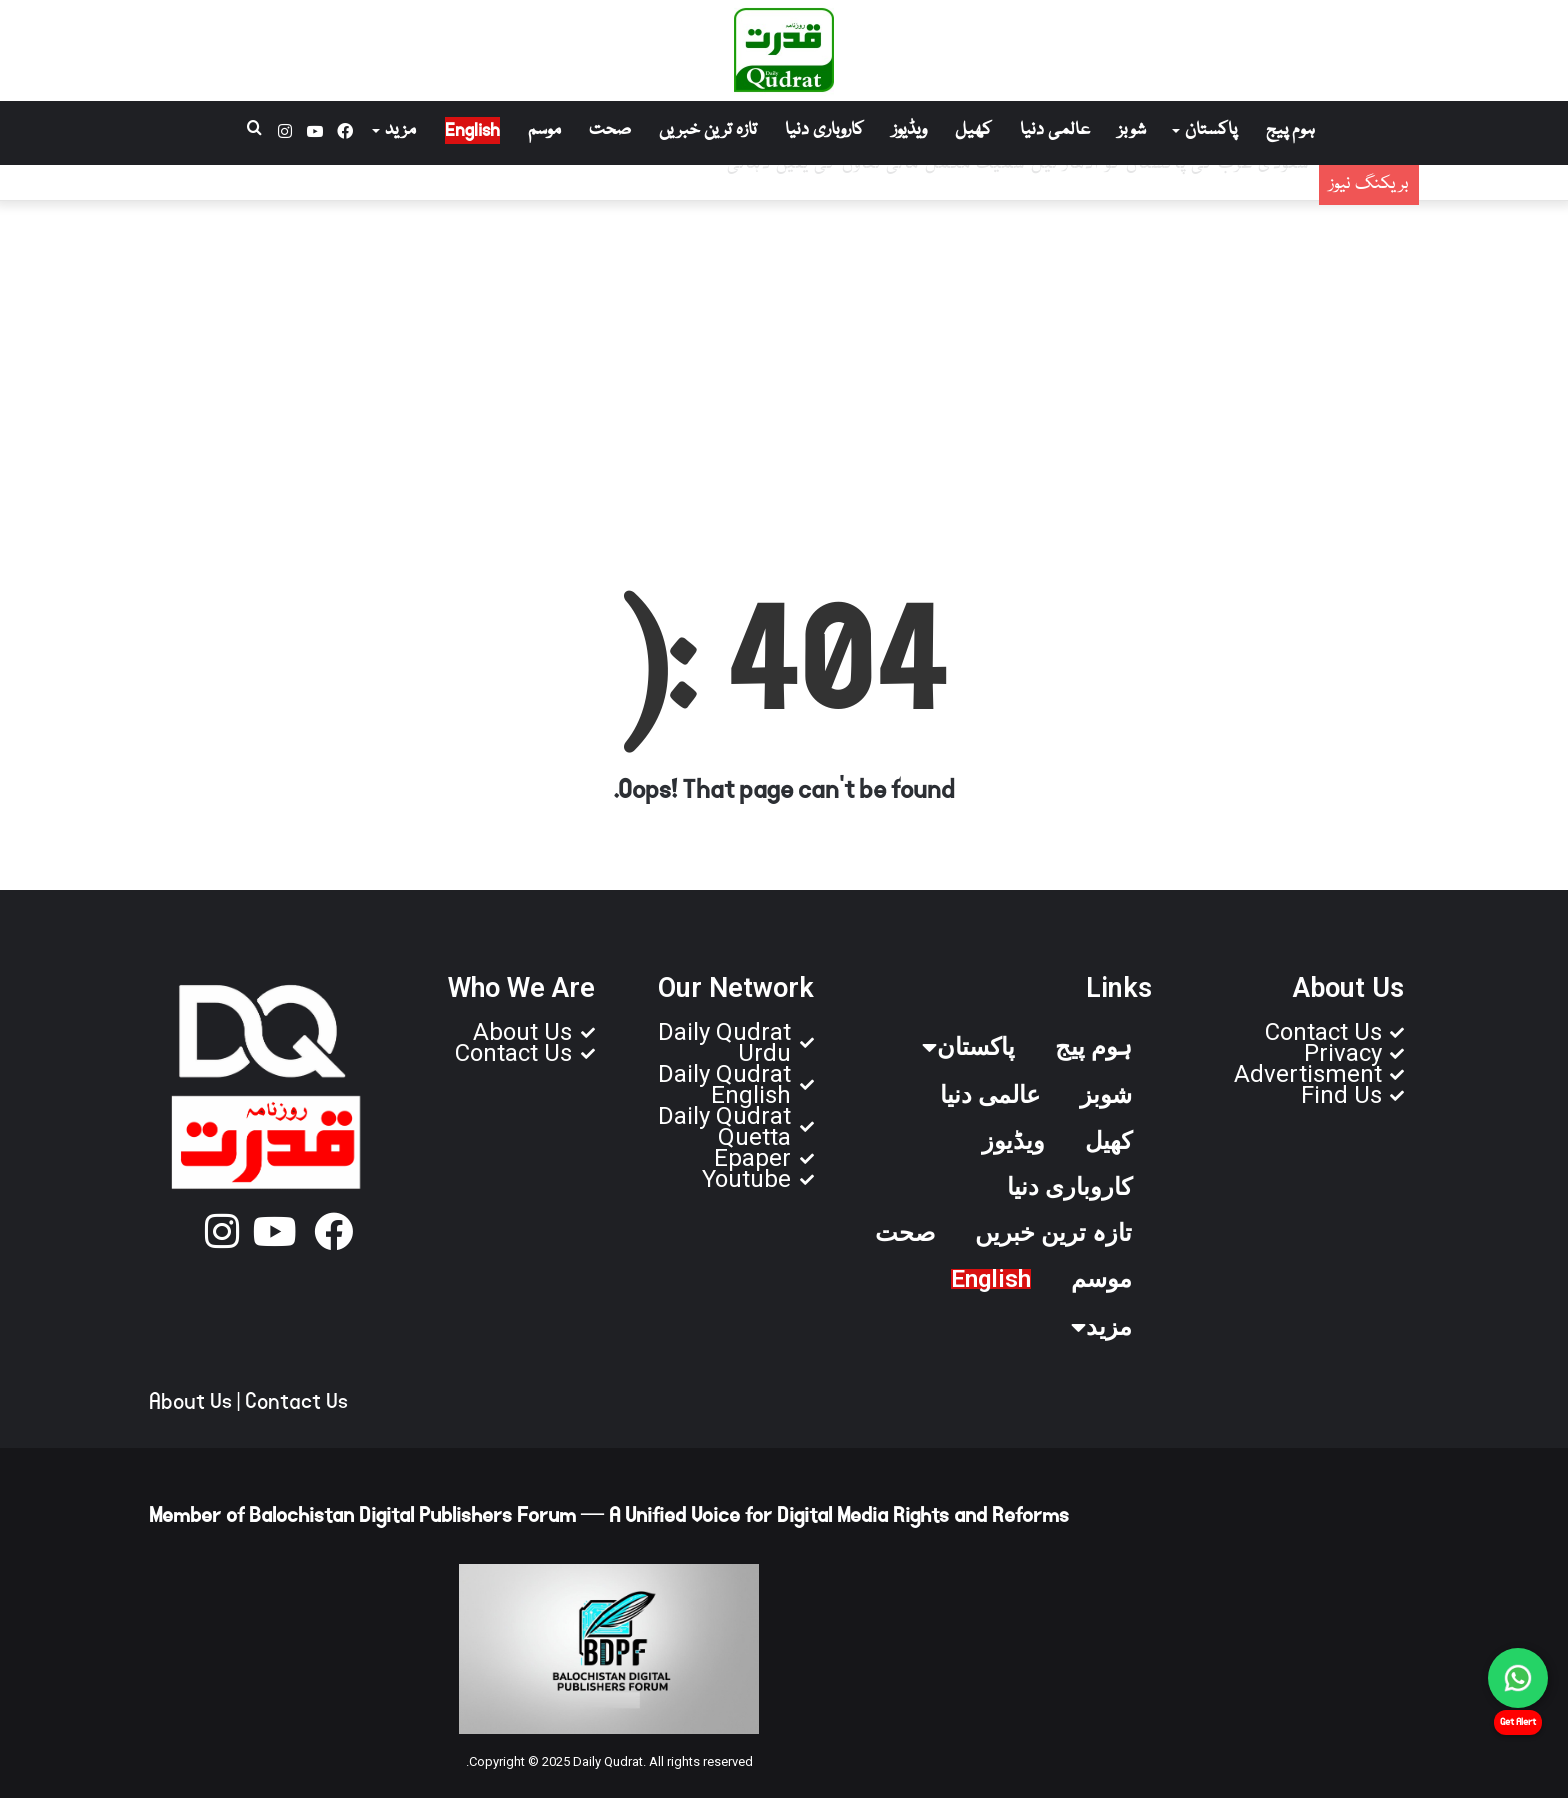 This screenshot has width=1568, height=1798. Describe the element at coordinates (544, 130) in the screenshot. I see `موسم` at that location.